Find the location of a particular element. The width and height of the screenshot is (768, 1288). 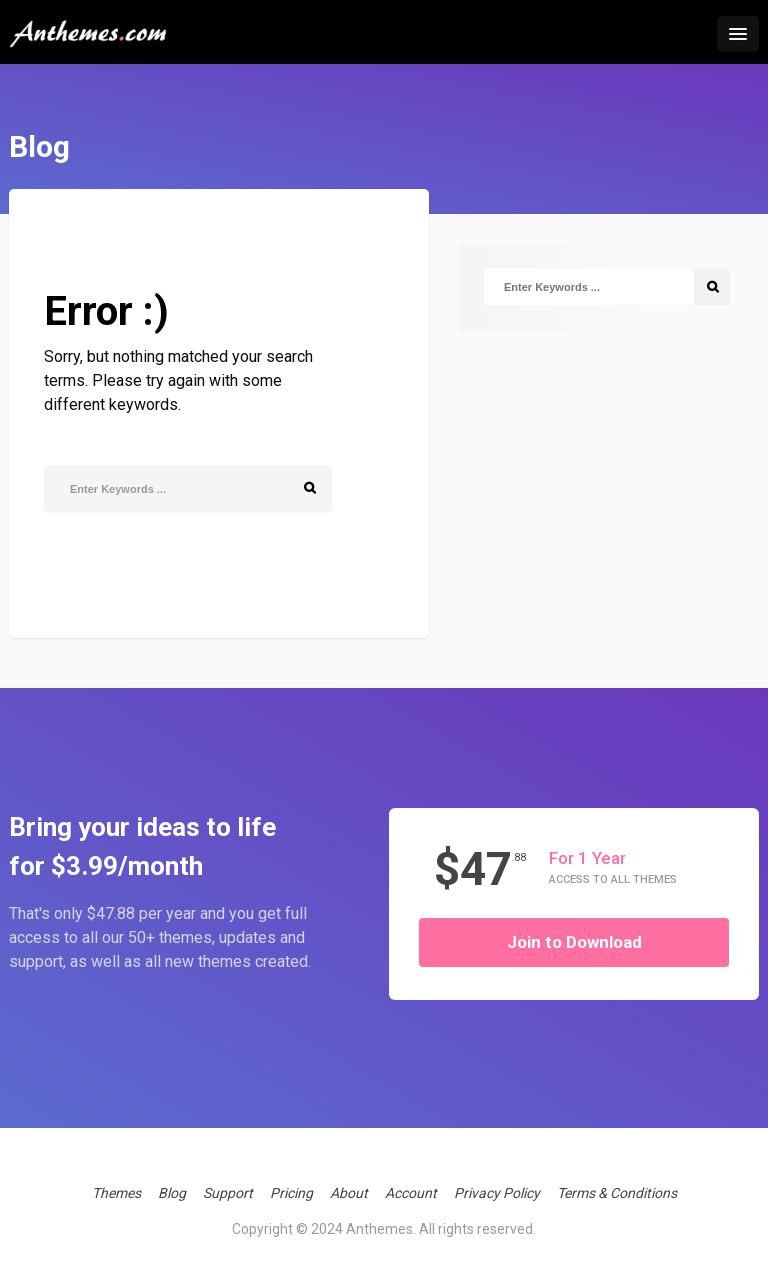

Privacy Policy is located at coordinates (497, 1193).